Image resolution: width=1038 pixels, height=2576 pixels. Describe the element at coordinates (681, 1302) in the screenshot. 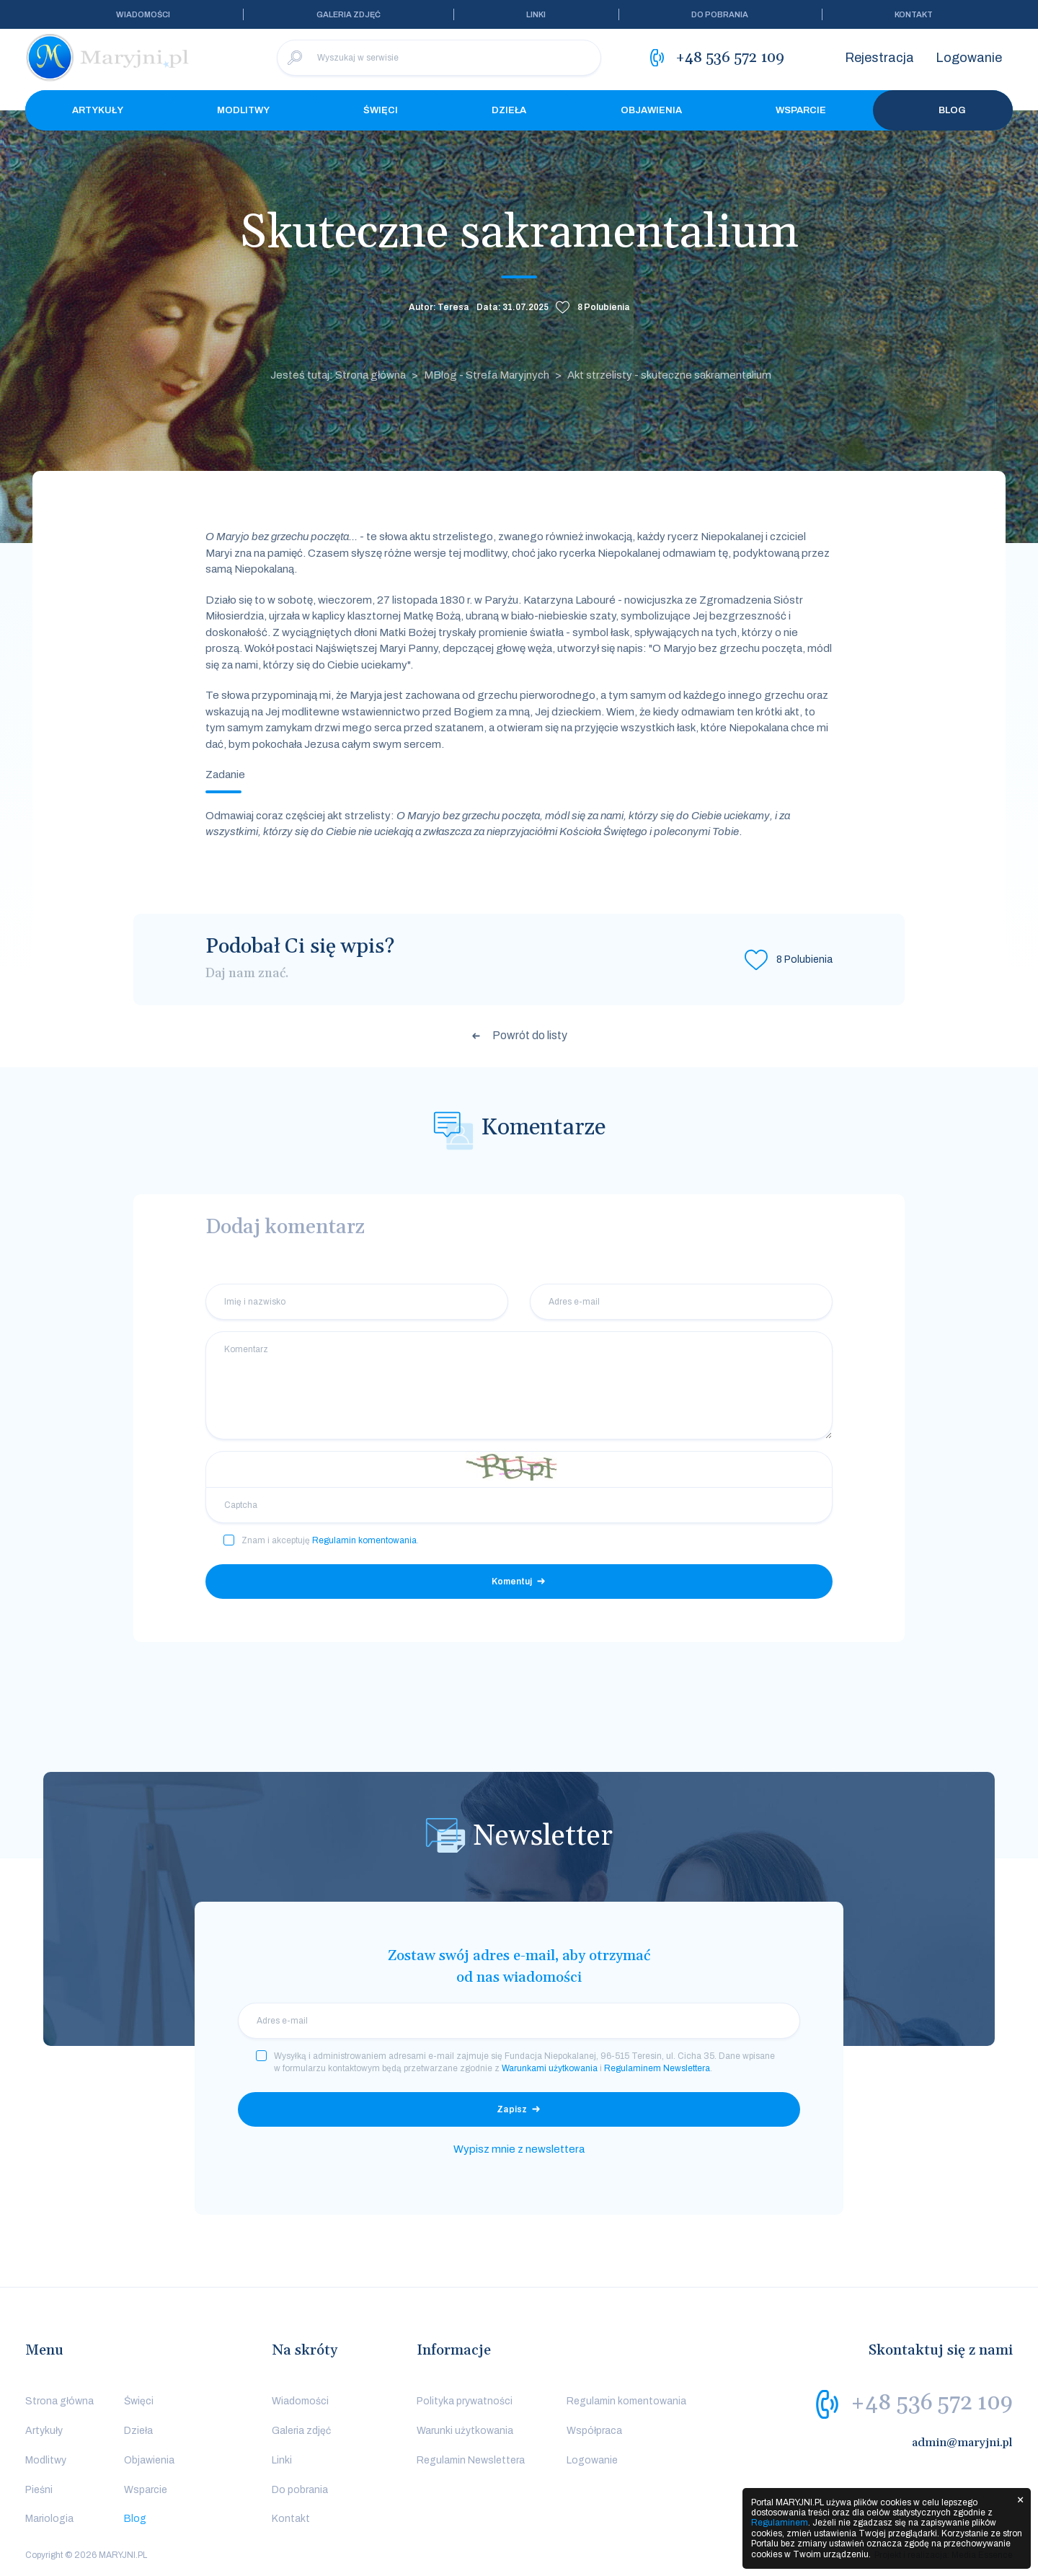

I see `[Adres e-mail]` at that location.